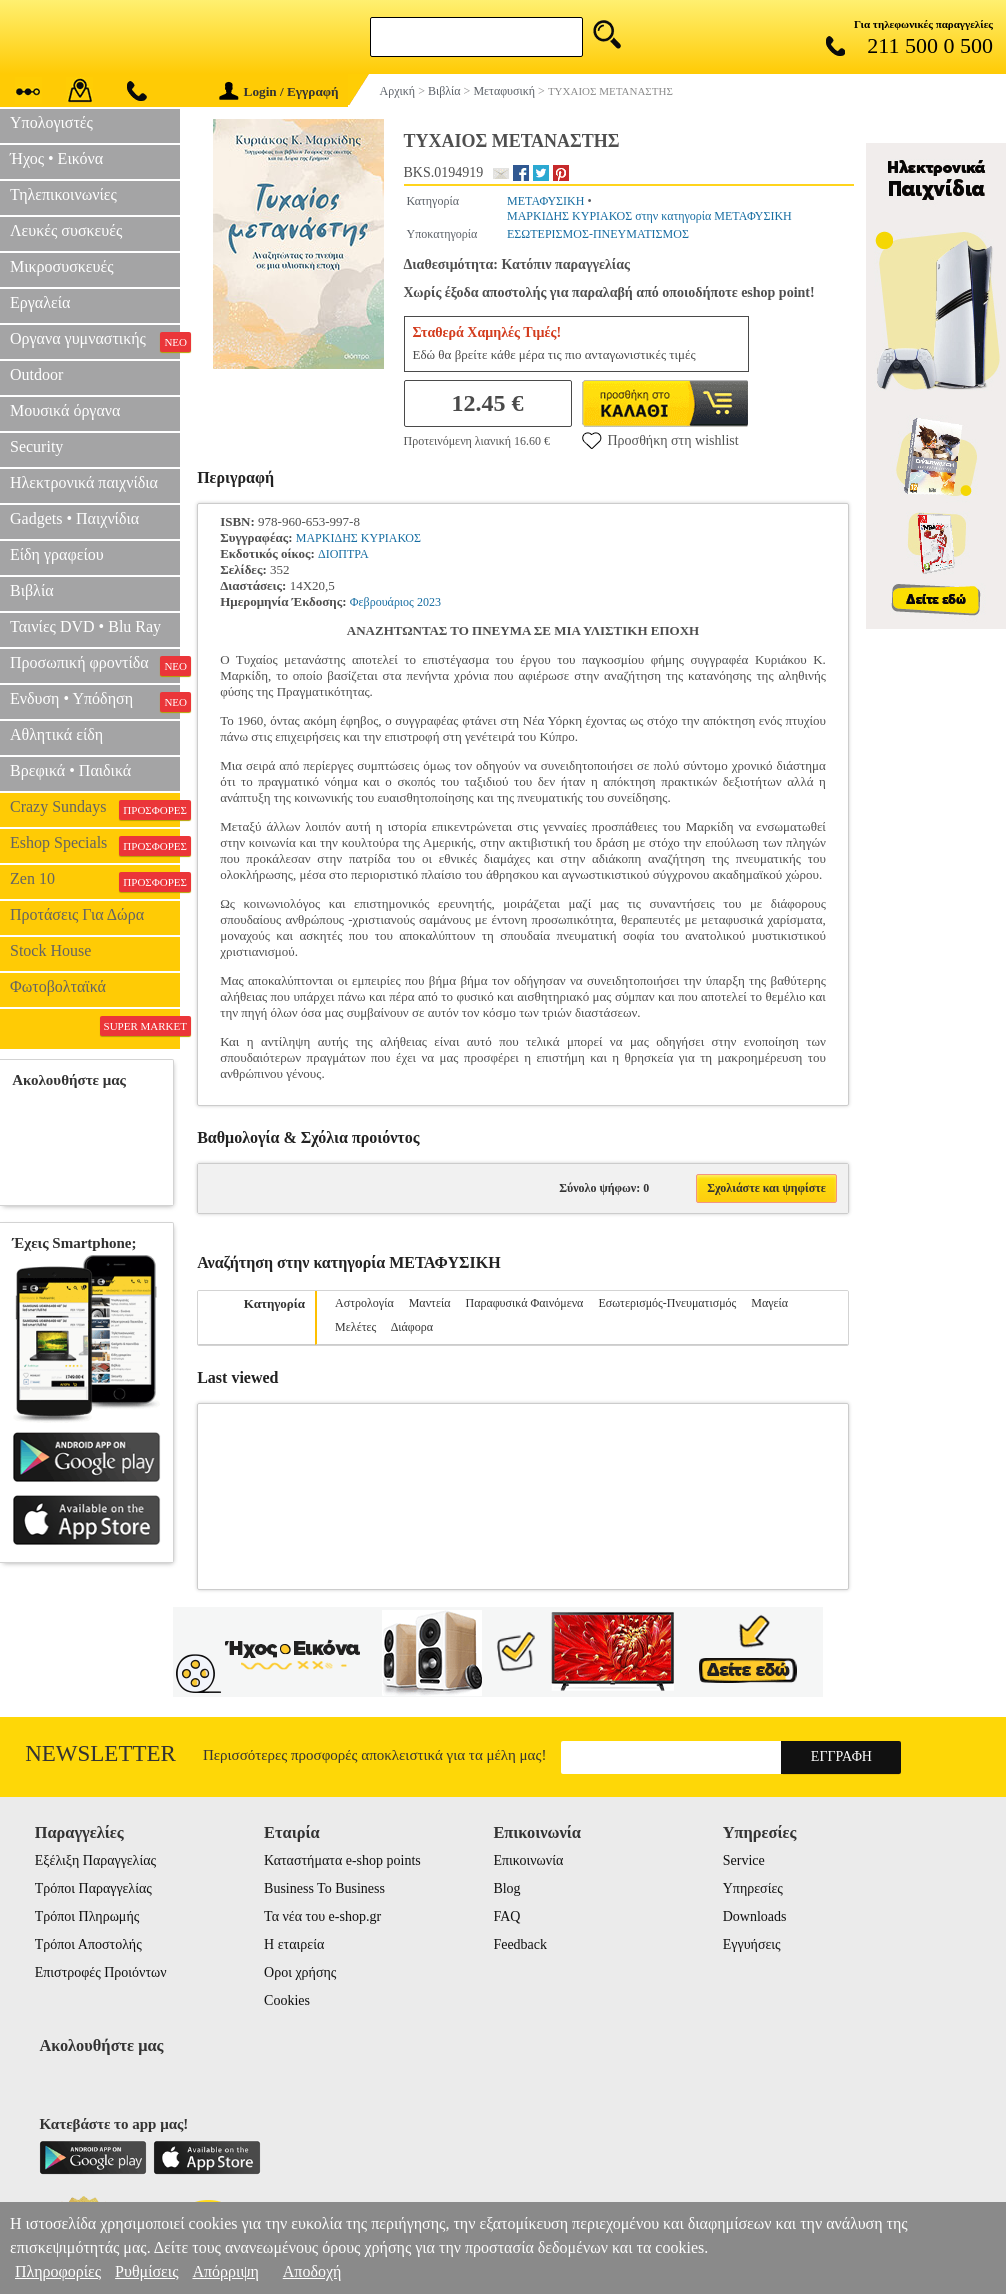 The image size is (1006, 2294). I want to click on Ενδυση • Υπόδηση, so click(95, 701).